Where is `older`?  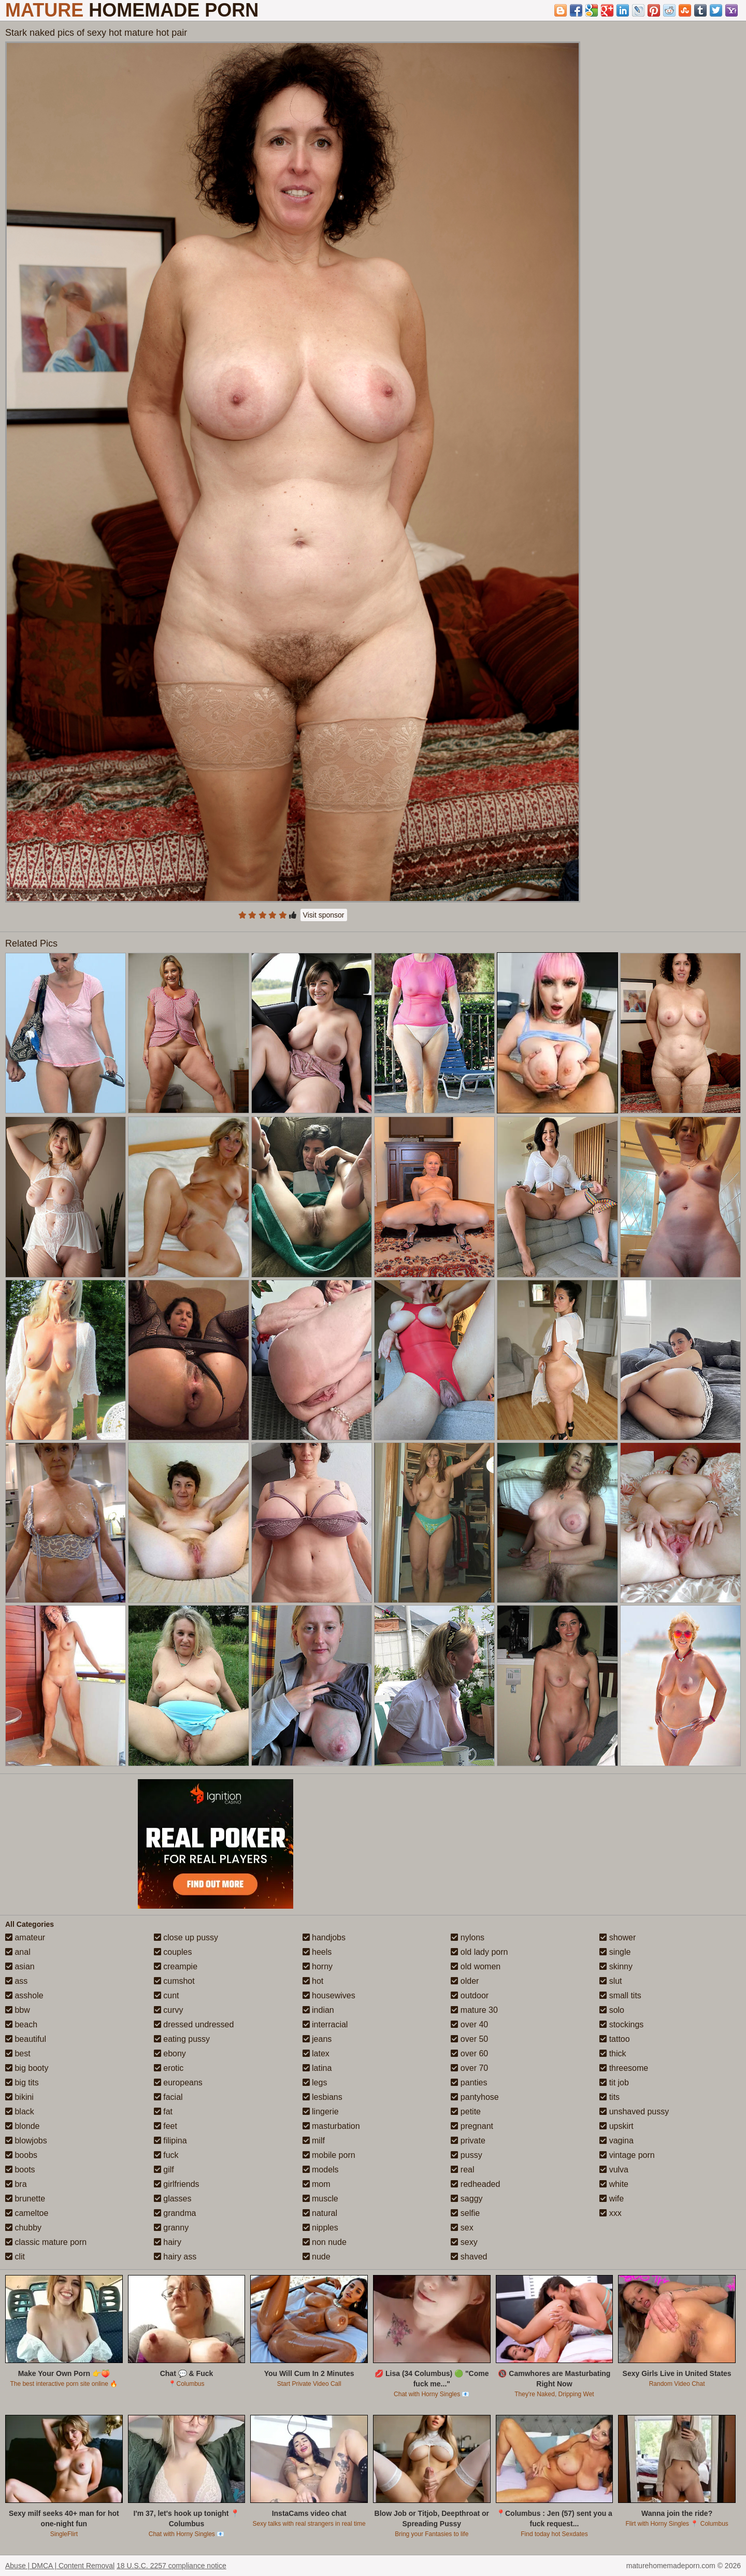
older is located at coordinates (465, 1981).